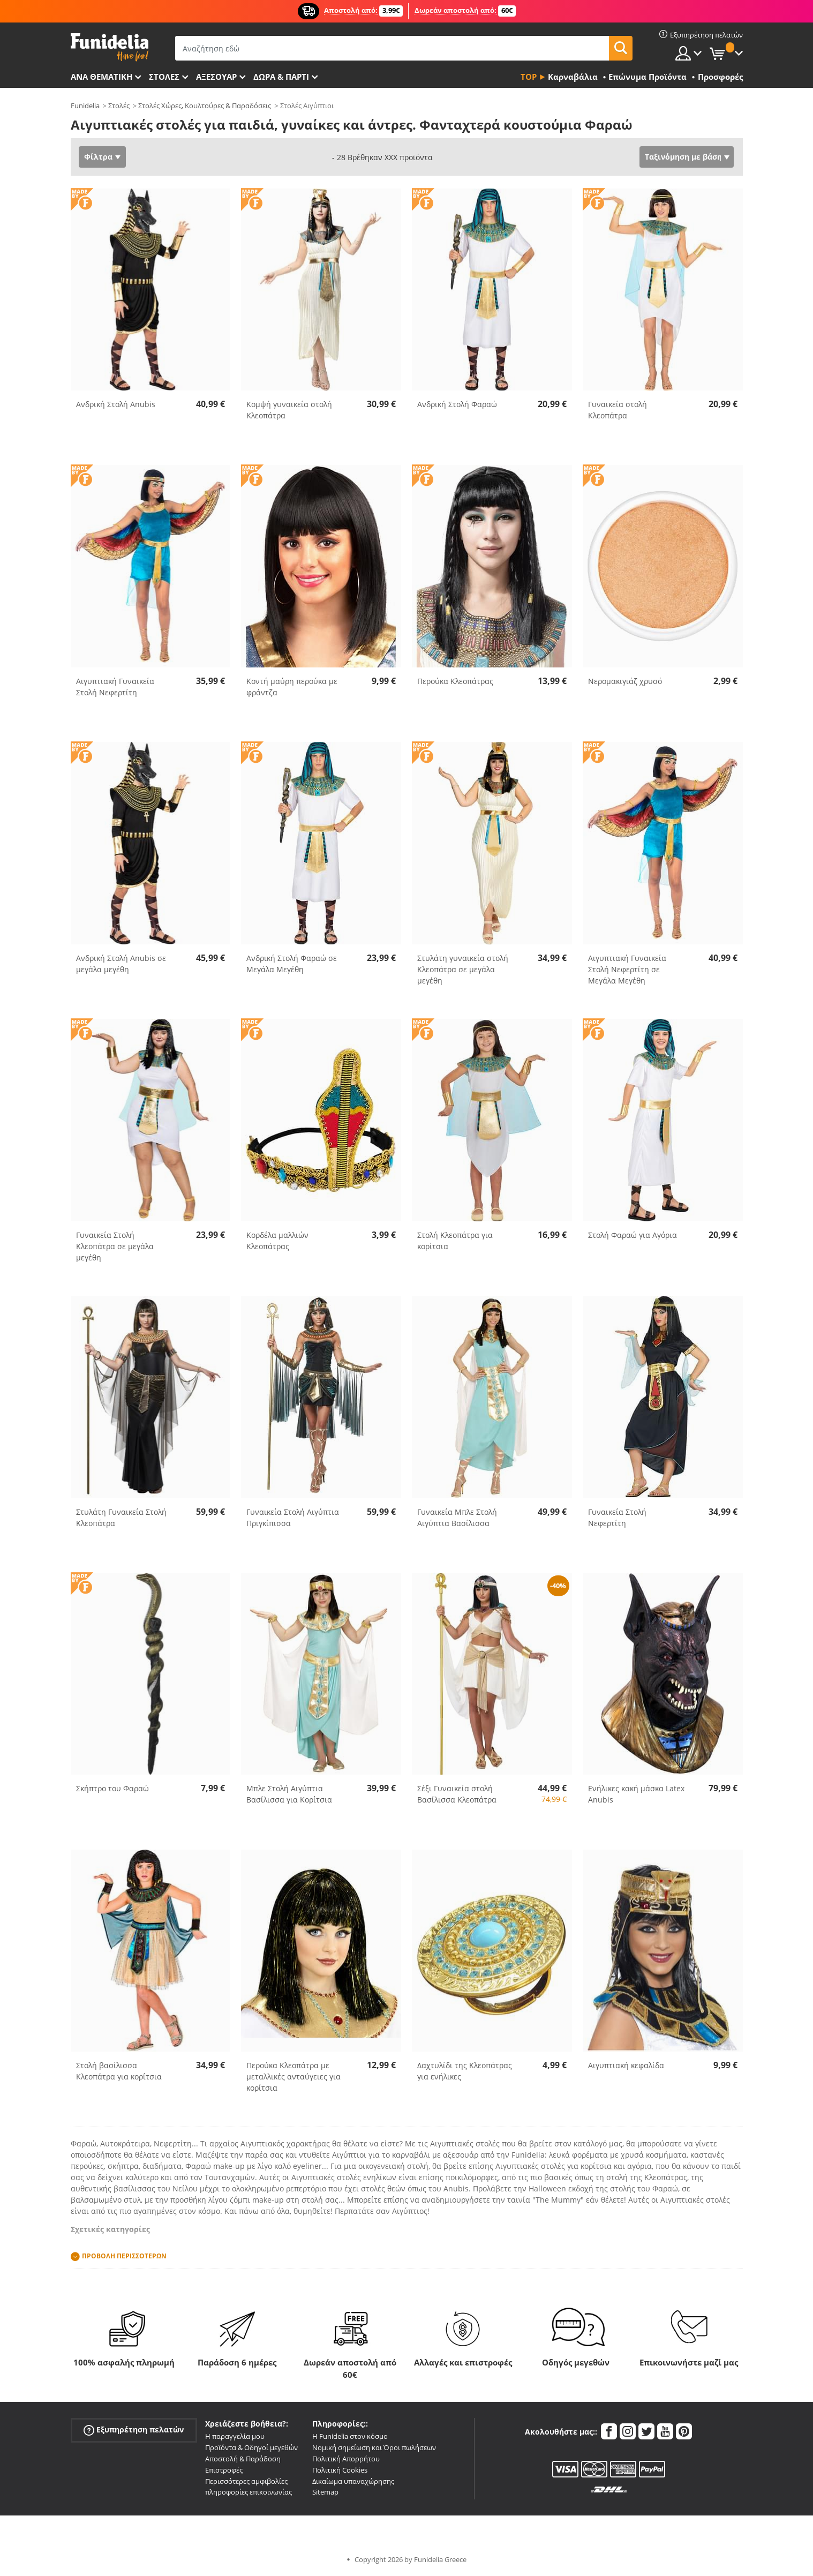 The width and height of the screenshot is (813, 2576). What do you see at coordinates (248, 2492) in the screenshot?
I see `πληροφορίες επικοινωνίας` at bounding box center [248, 2492].